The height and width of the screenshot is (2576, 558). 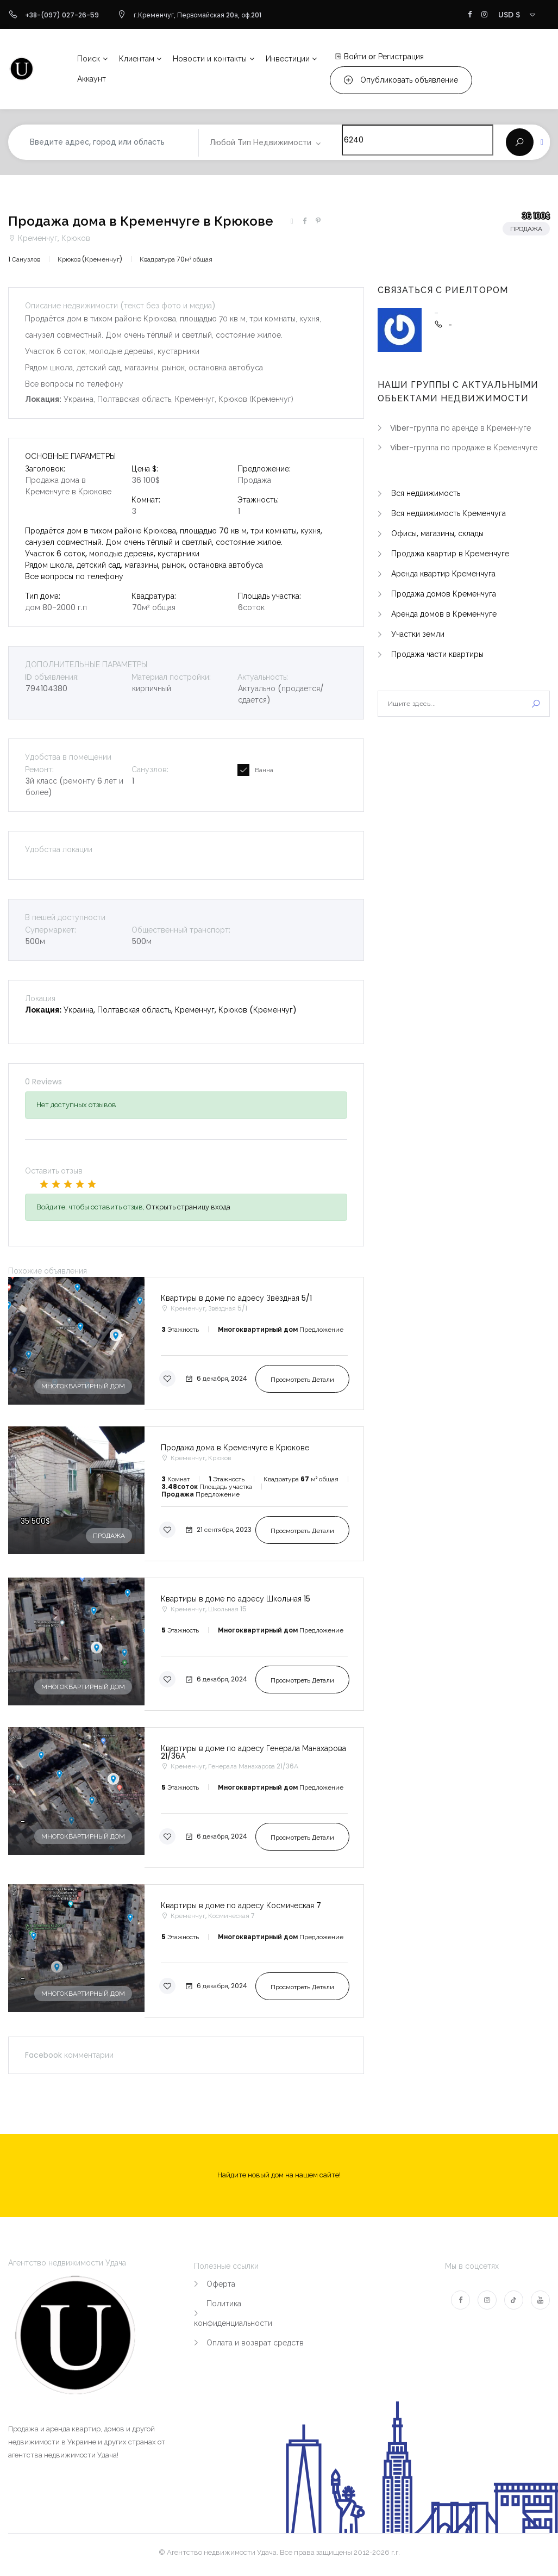 I want to click on Оплата и возврат средств, so click(x=255, y=2342).